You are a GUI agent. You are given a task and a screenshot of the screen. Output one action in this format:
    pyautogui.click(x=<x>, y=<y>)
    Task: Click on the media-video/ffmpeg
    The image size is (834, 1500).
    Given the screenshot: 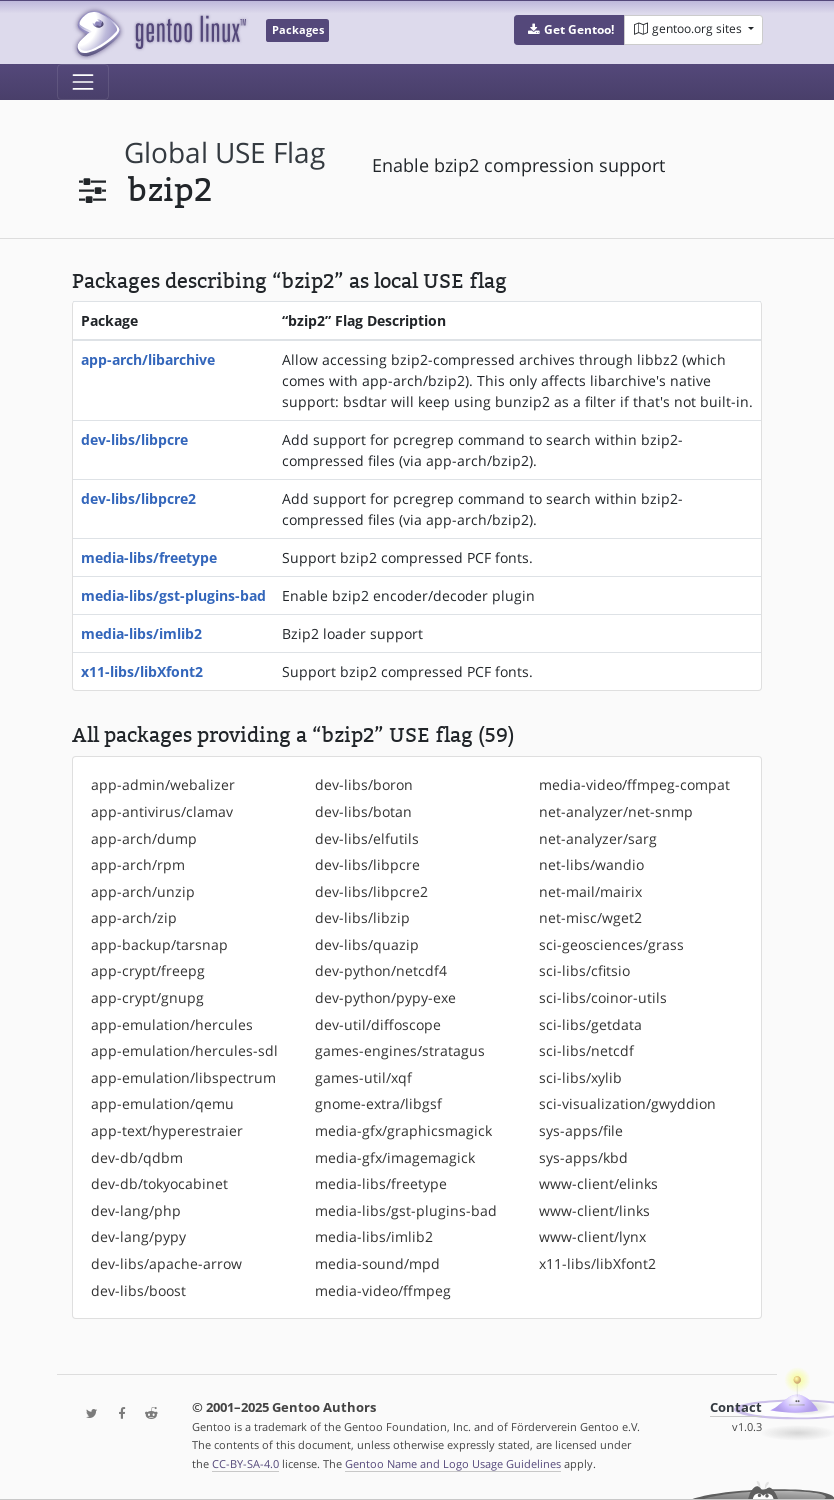 What is the action you would take?
    pyautogui.click(x=383, y=1290)
    